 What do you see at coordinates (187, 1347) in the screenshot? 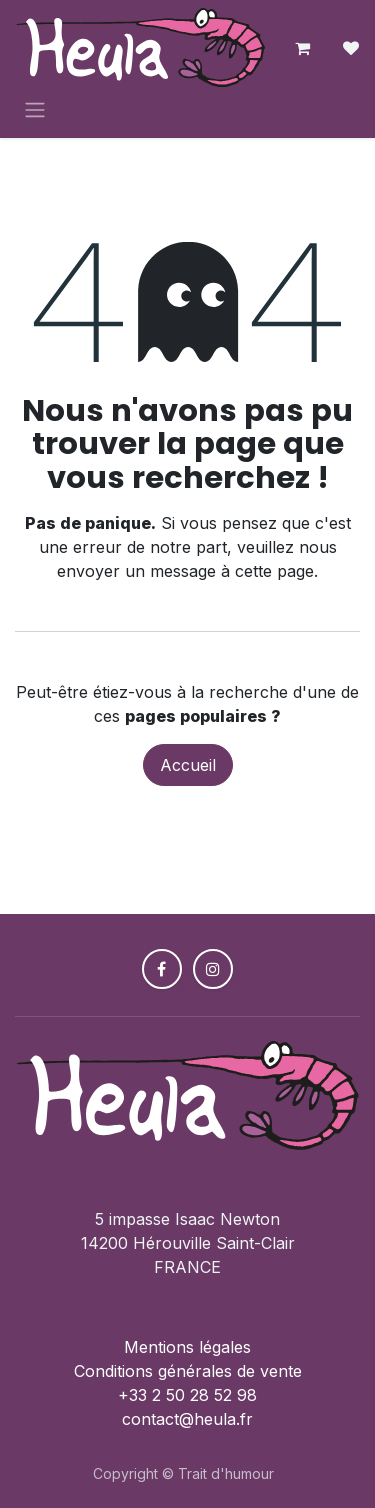
I see `Mentions légales` at bounding box center [187, 1347].